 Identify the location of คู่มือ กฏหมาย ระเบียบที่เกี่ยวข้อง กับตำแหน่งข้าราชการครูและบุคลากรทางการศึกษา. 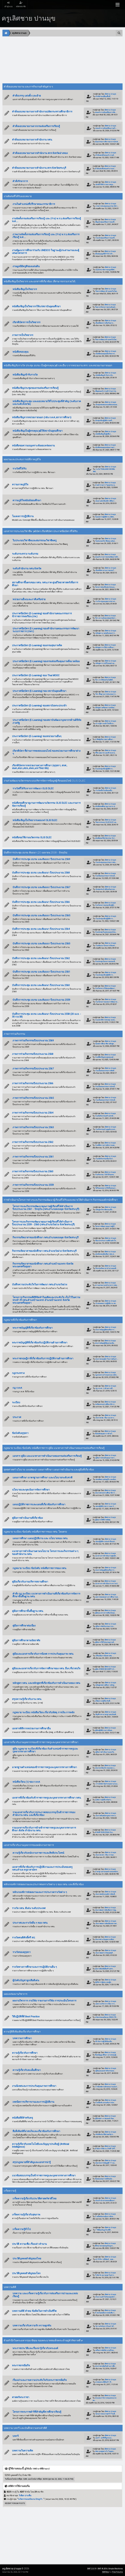
(45, 1750).